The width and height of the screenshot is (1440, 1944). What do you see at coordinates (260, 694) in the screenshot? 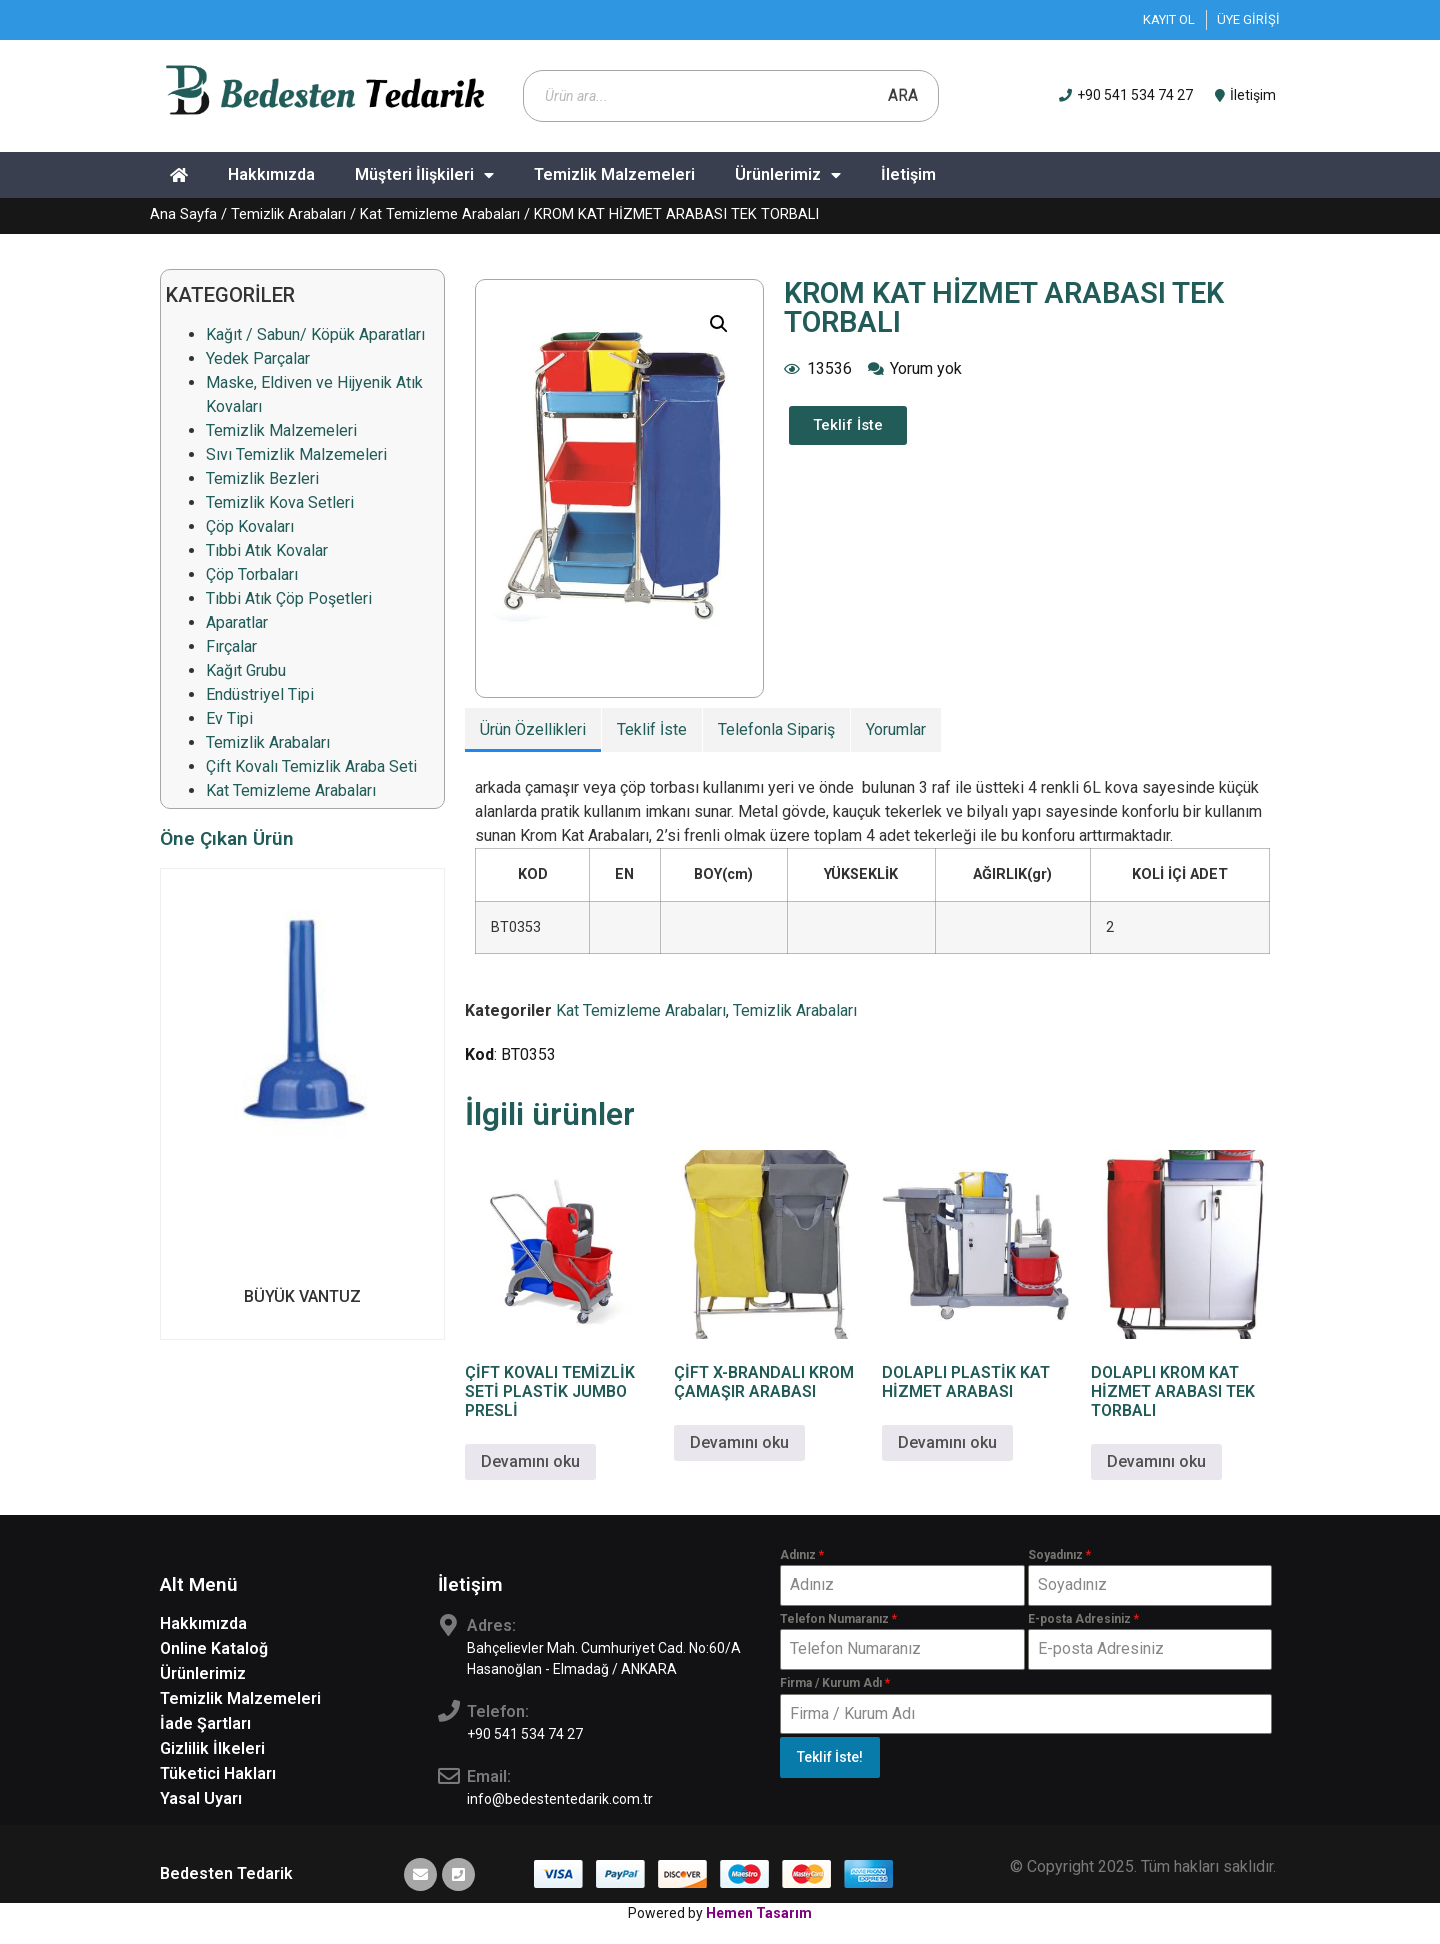
I see `Endüstriyel Tipi` at bounding box center [260, 694].